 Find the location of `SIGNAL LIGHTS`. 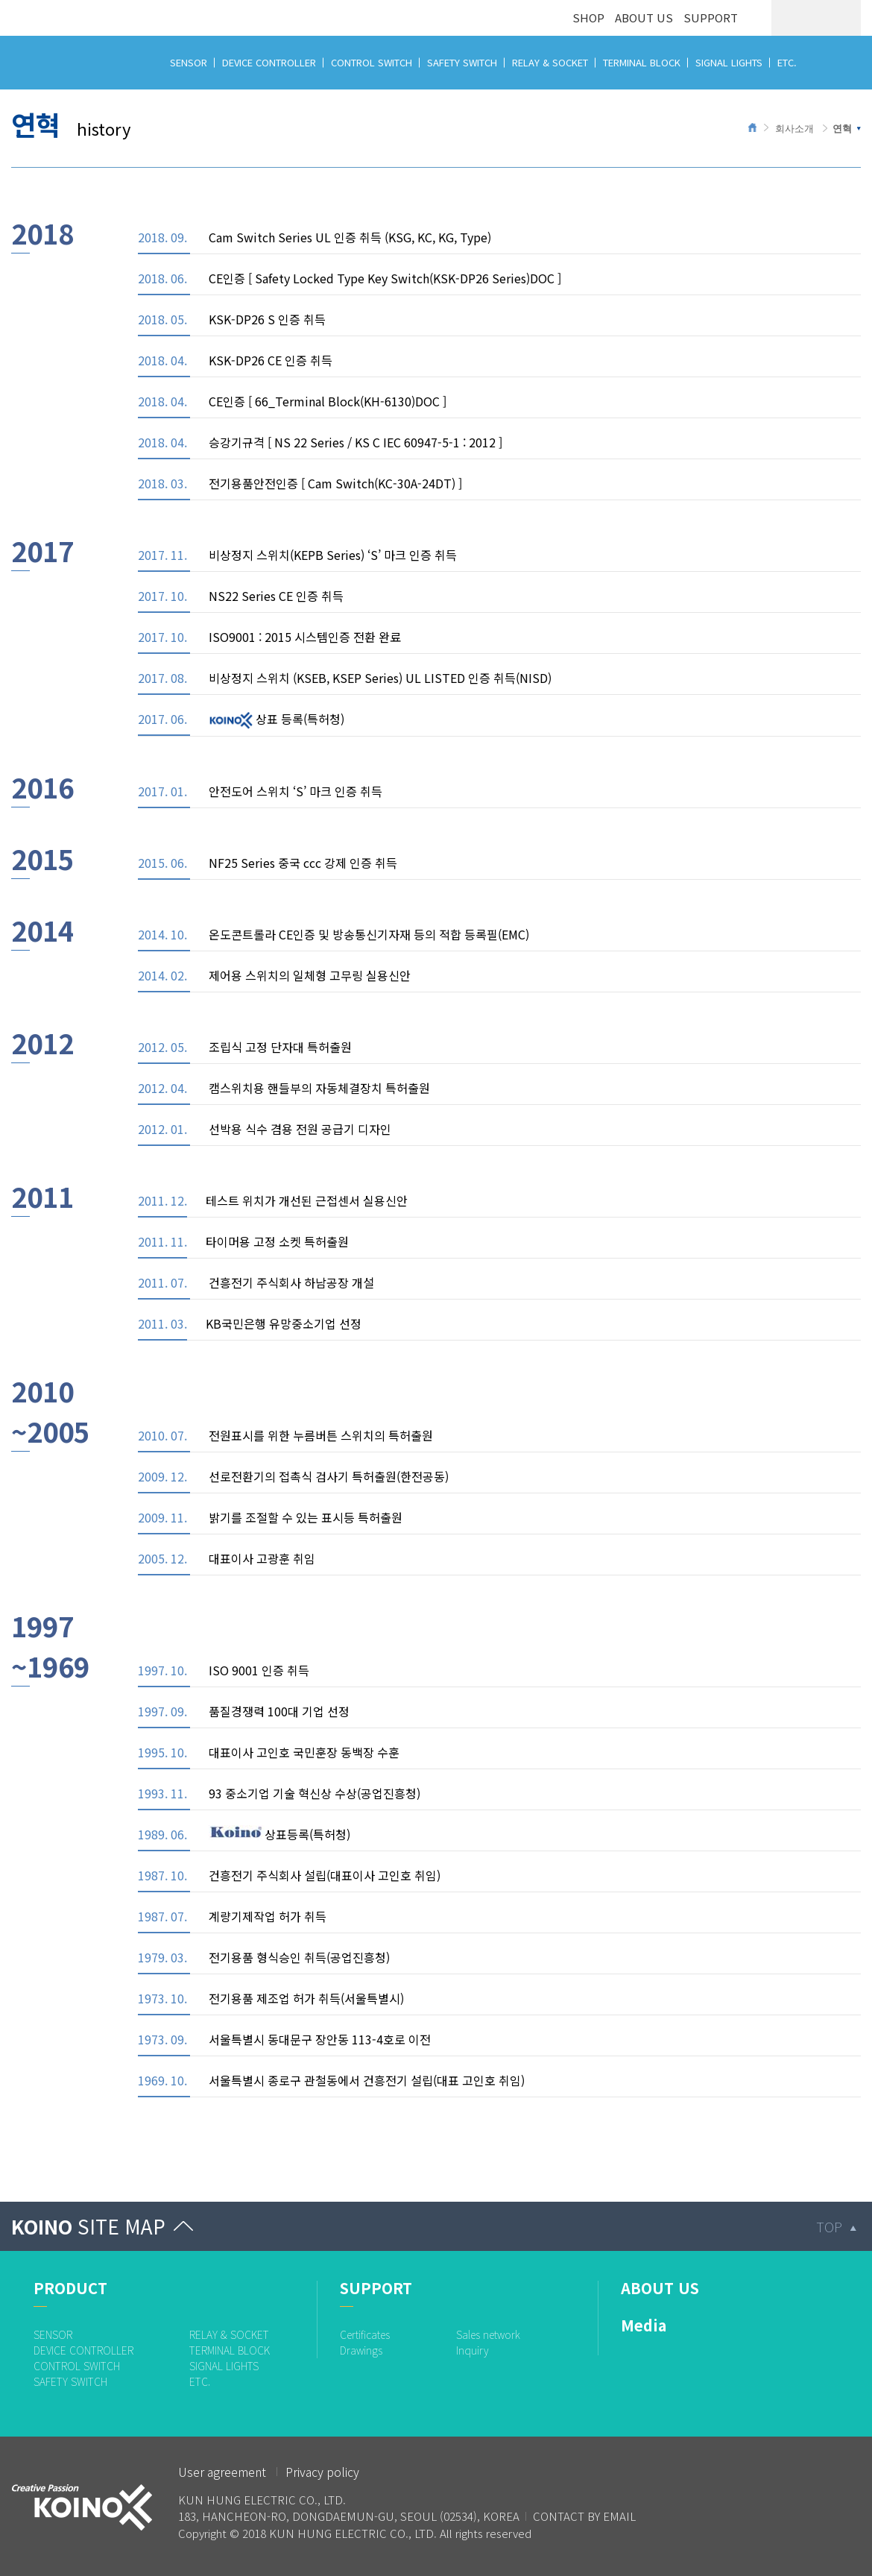

SIGNAL LIGHTS is located at coordinates (728, 62).